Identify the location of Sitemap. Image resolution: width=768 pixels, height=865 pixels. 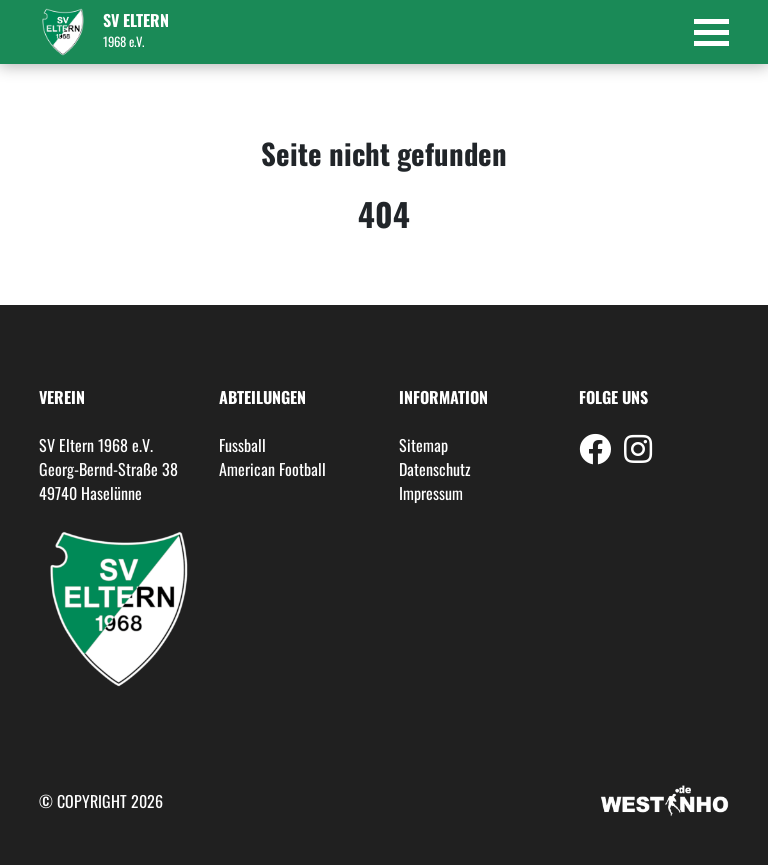
(423, 445).